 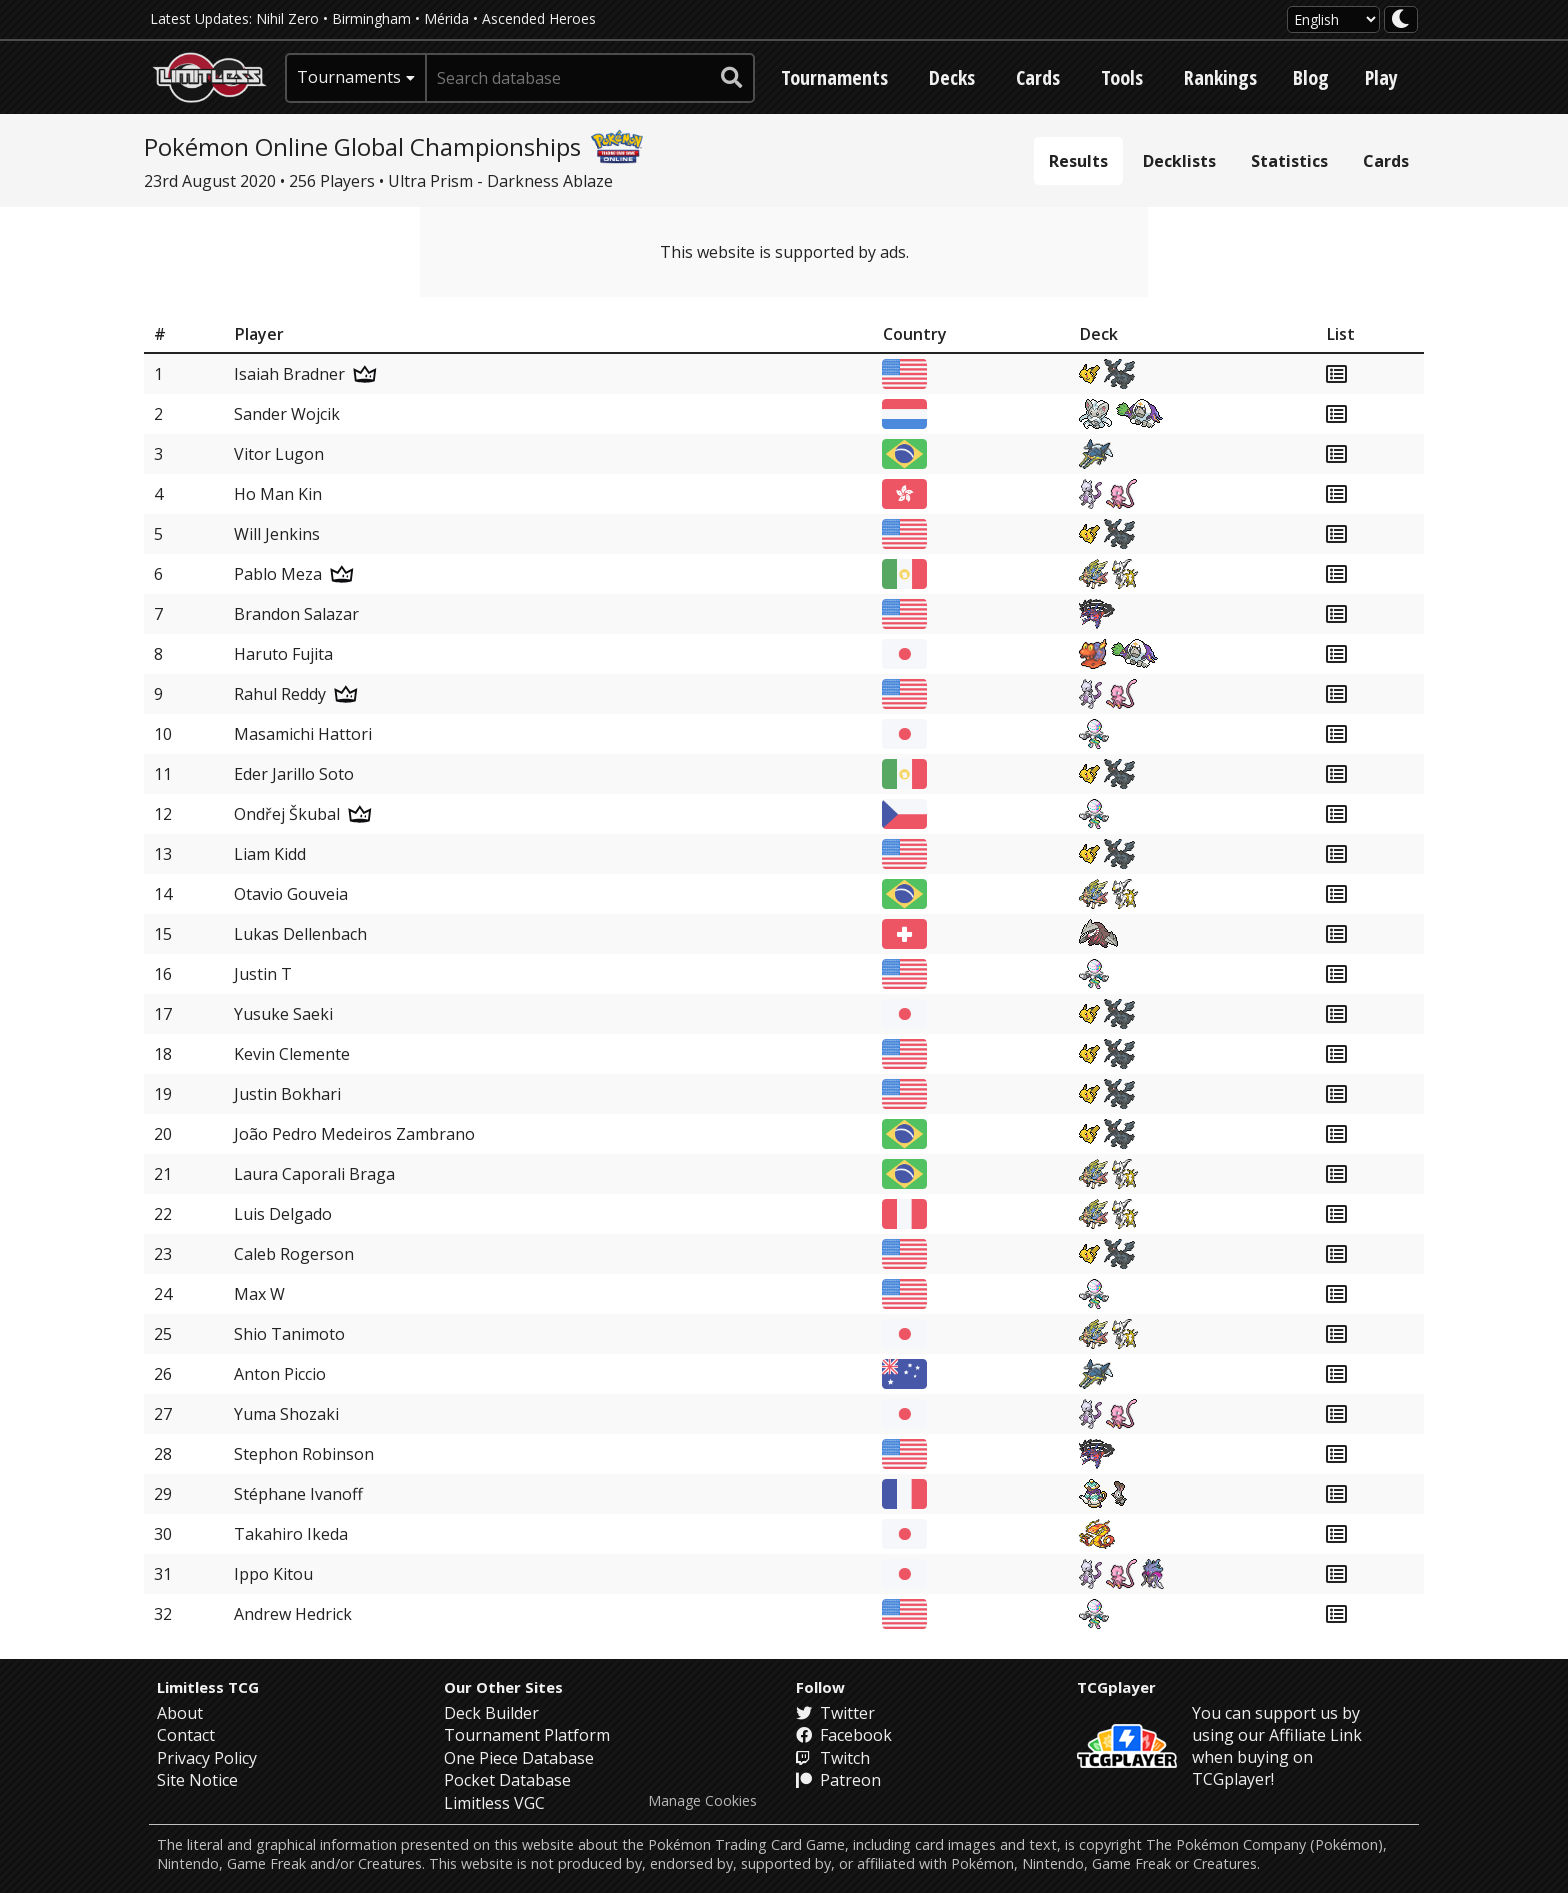 I want to click on Lukas Dellenbach, so click(x=300, y=934).